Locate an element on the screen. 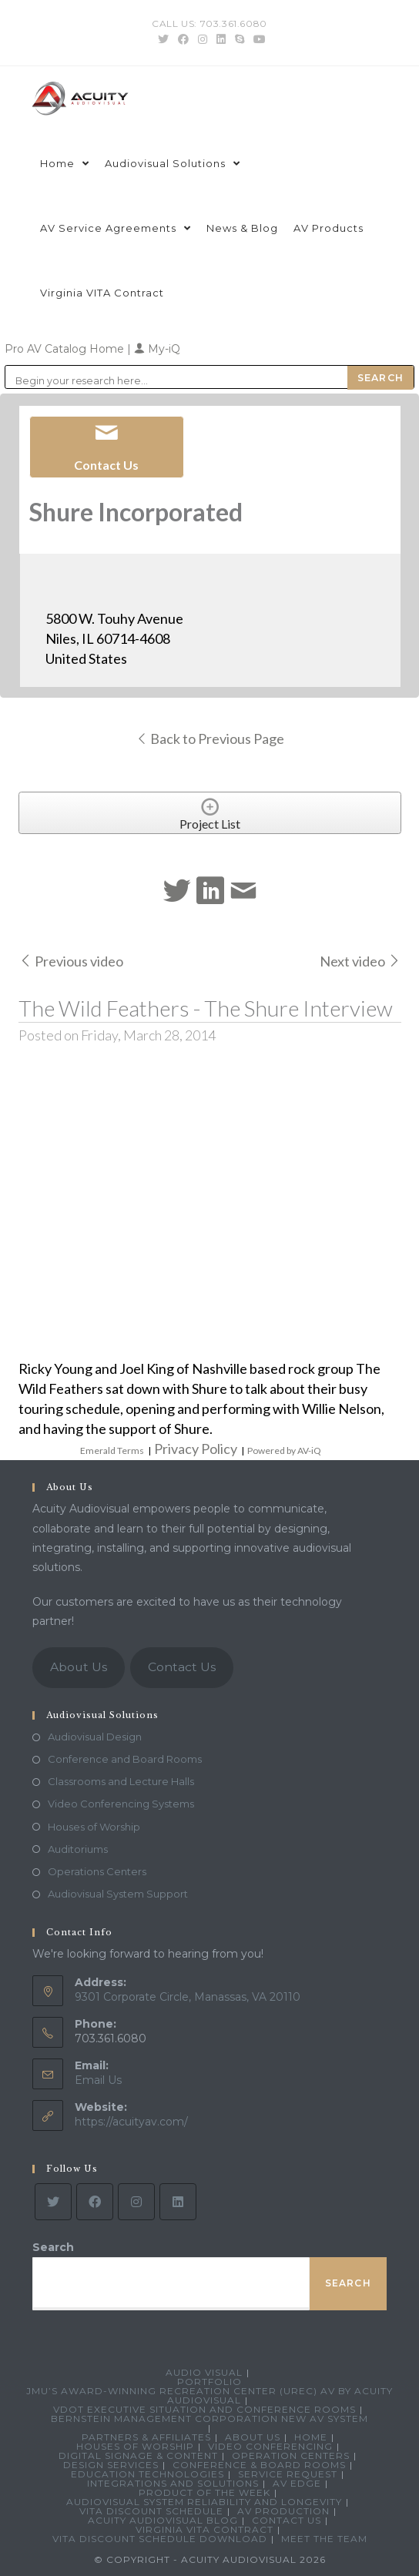 The image size is (419, 2576). [LinkedIn (opens in a new tab)] is located at coordinates (221, 39).